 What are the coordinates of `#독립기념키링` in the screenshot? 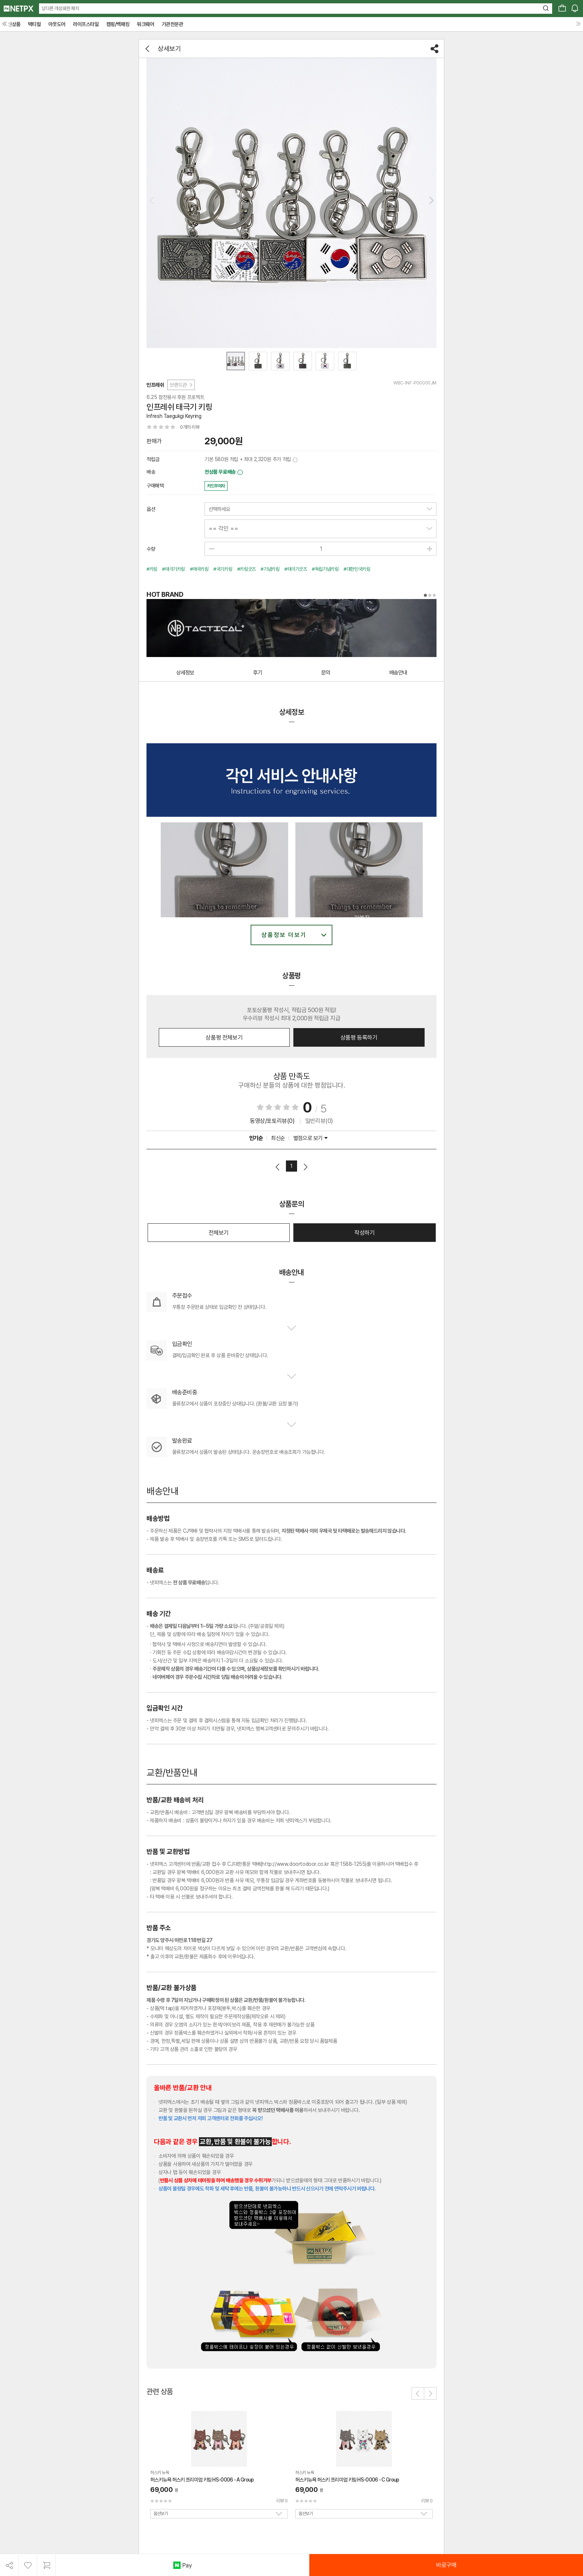 It's located at (325, 569).